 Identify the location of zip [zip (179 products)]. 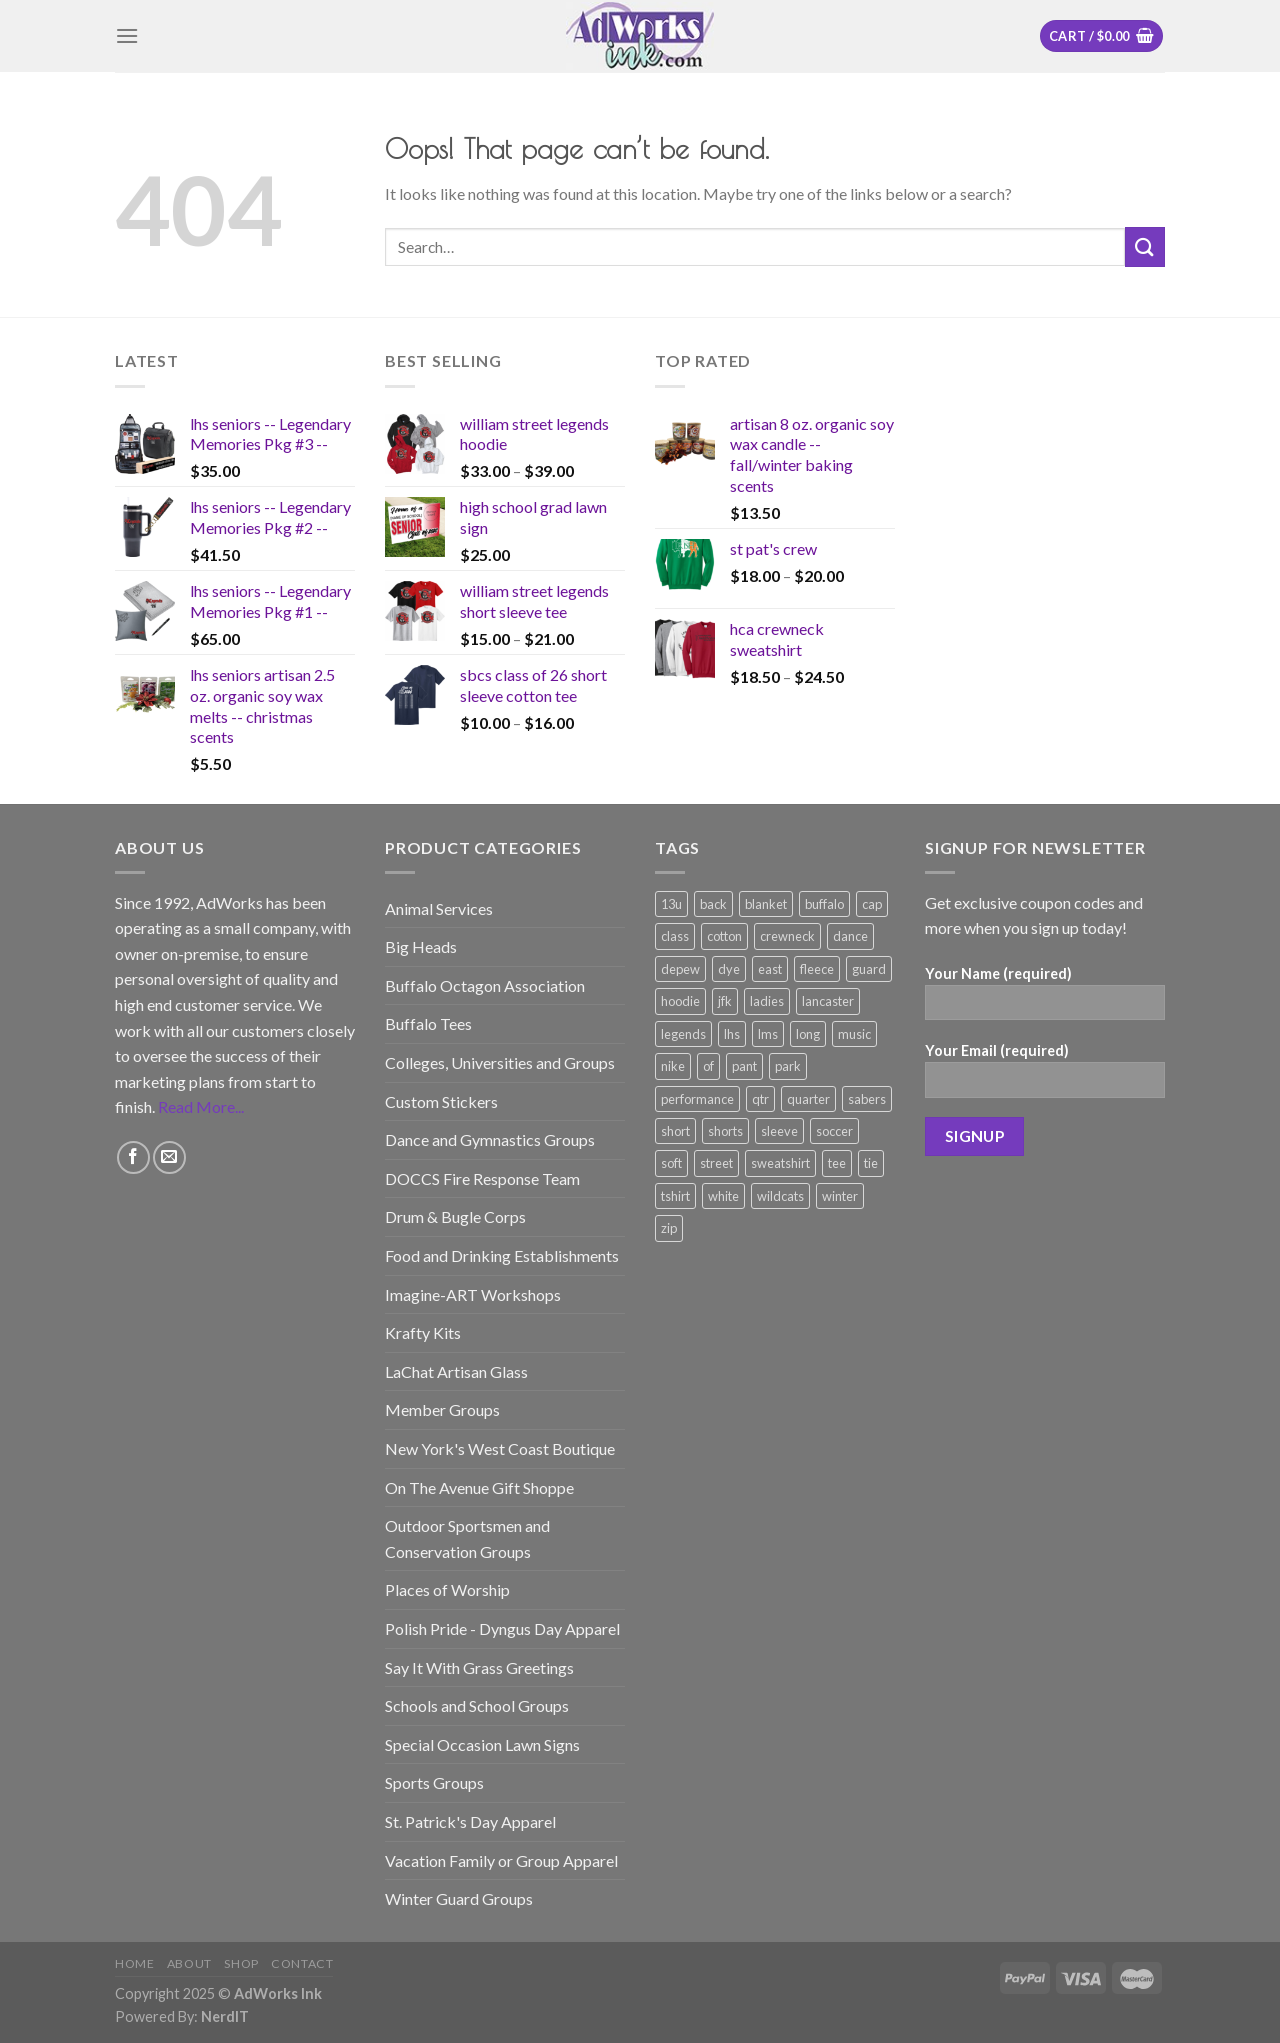
(669, 1228).